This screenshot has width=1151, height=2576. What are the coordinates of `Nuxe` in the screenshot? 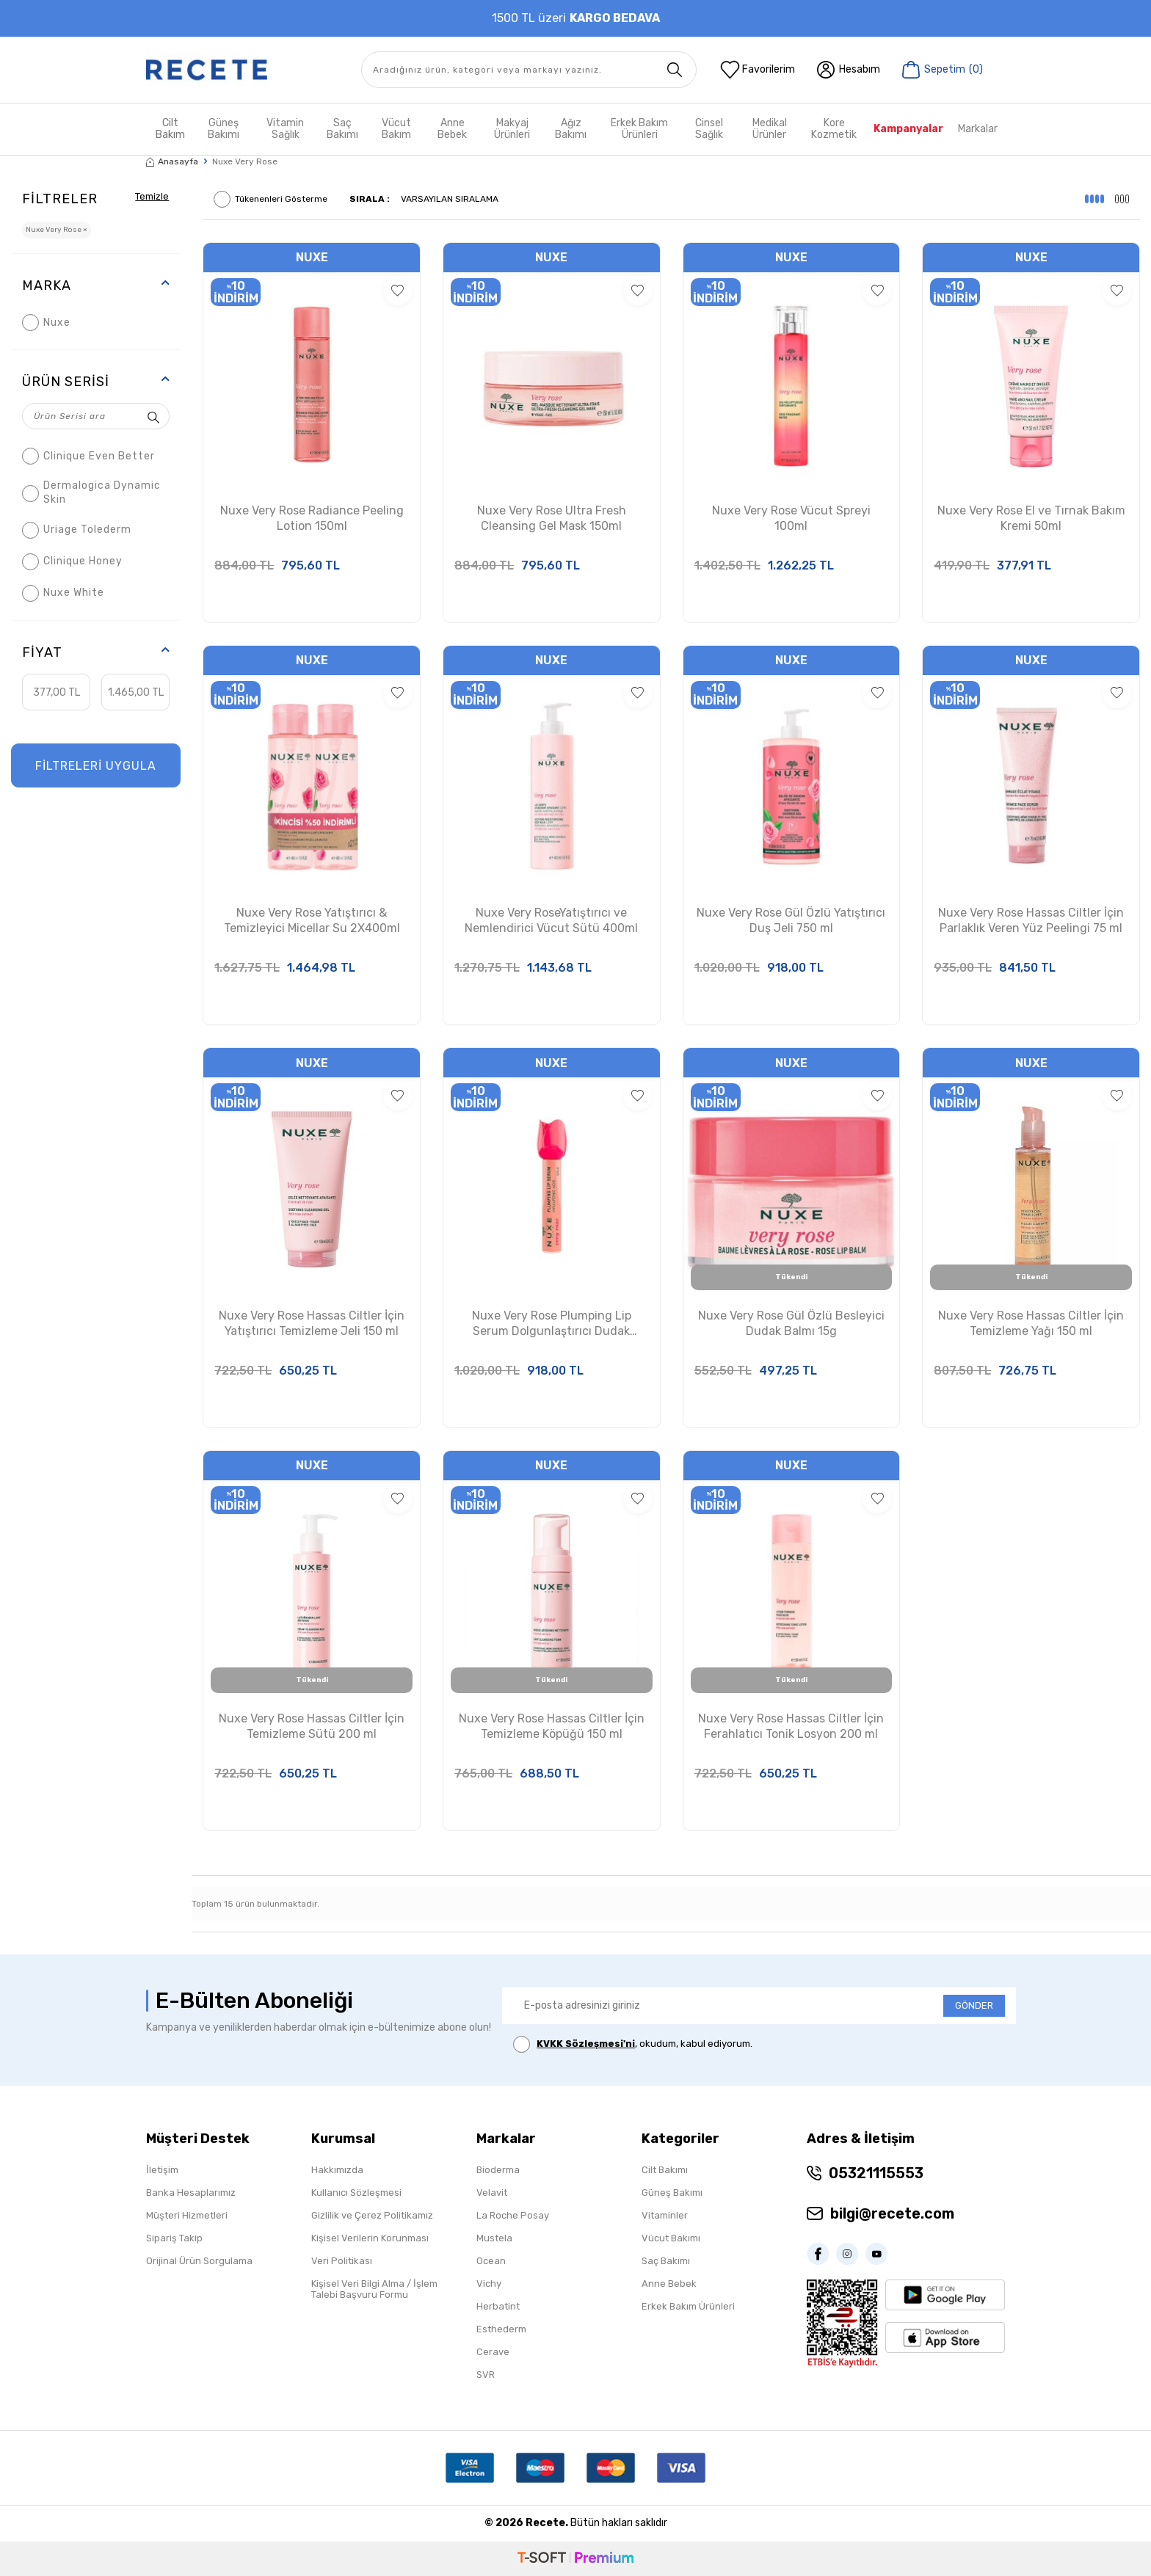 It's located at (46, 322).